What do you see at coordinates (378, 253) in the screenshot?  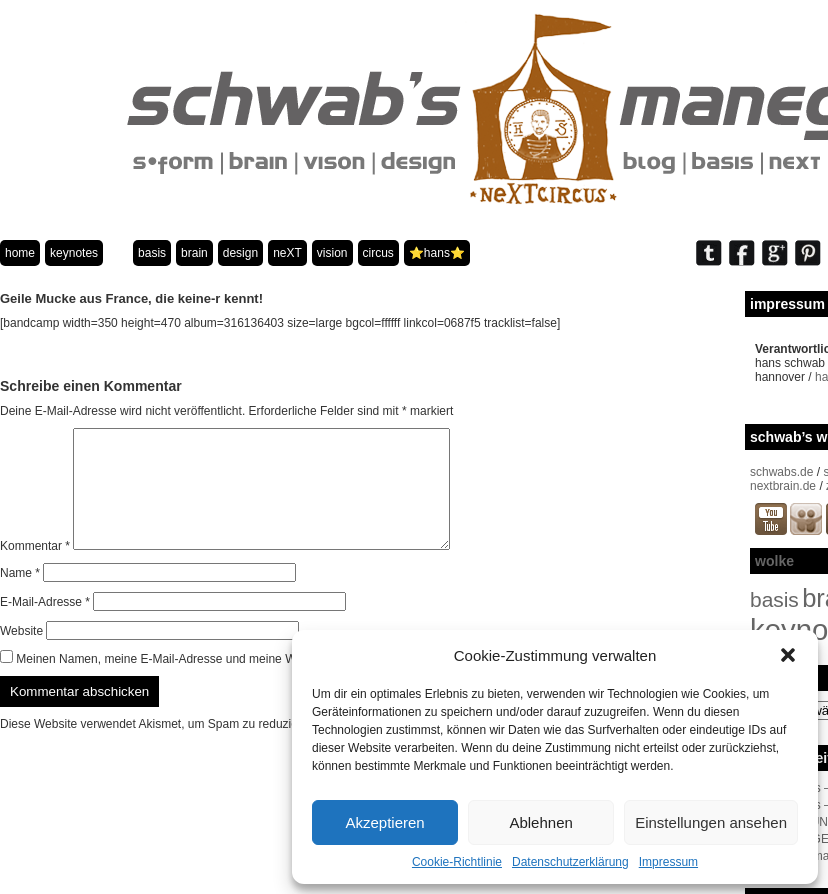 I see `circus` at bounding box center [378, 253].